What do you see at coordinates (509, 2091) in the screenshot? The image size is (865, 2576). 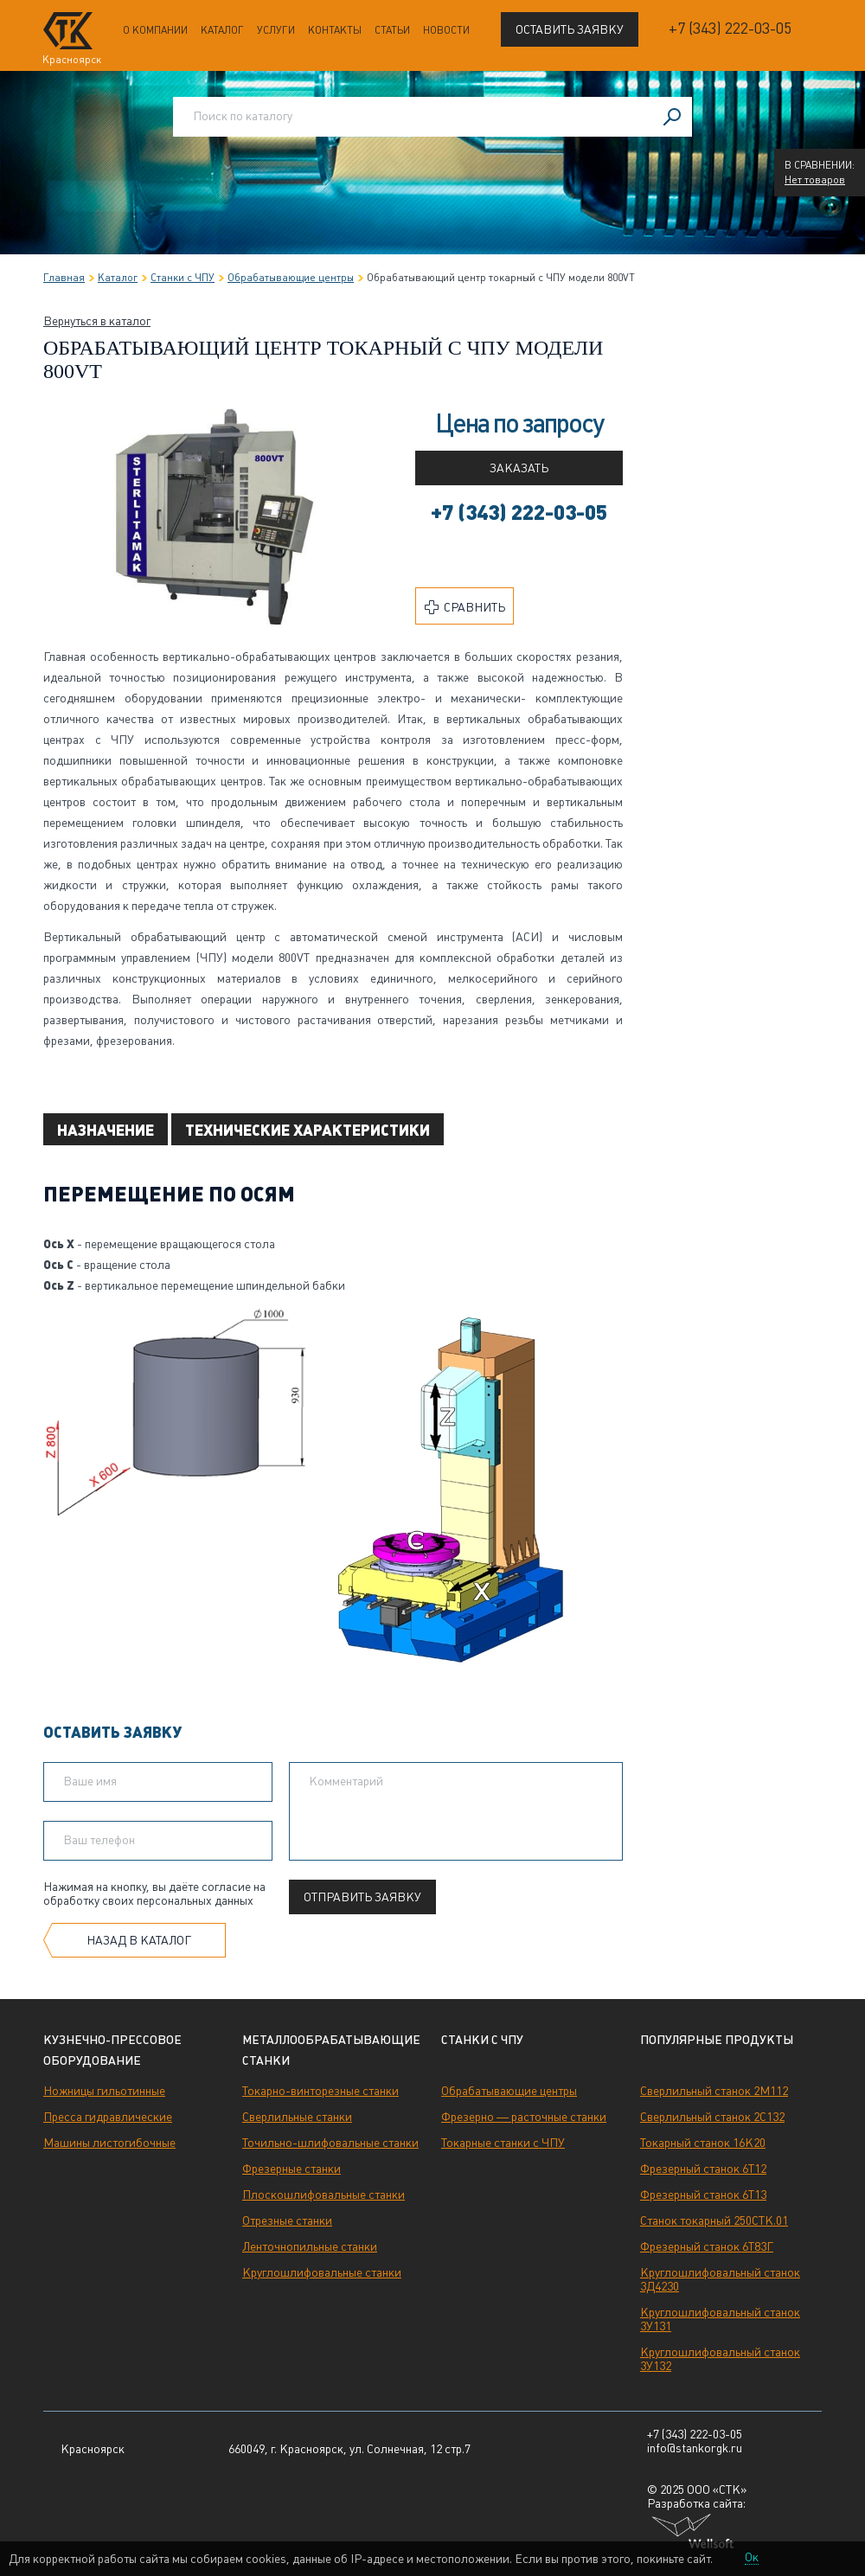 I see `Обрабатывающие центры` at bounding box center [509, 2091].